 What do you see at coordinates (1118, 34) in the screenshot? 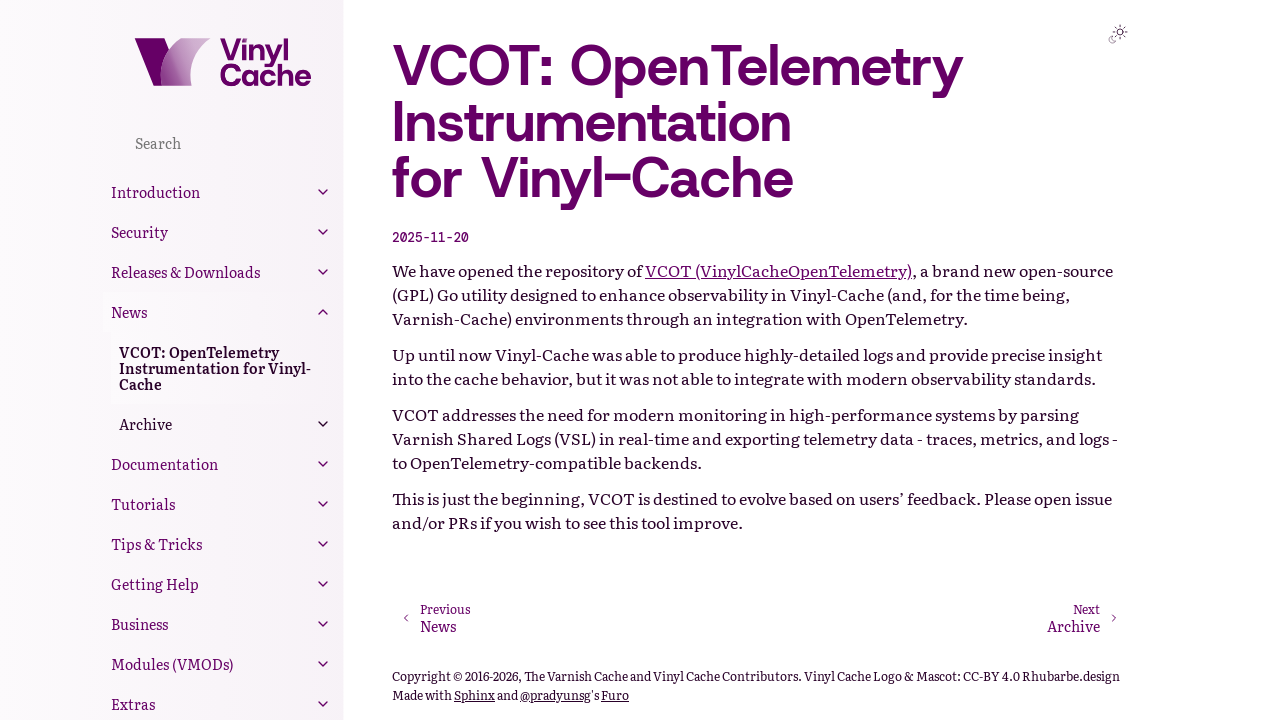
I see `[Toggle Light / Dark / Auto color theme]` at bounding box center [1118, 34].